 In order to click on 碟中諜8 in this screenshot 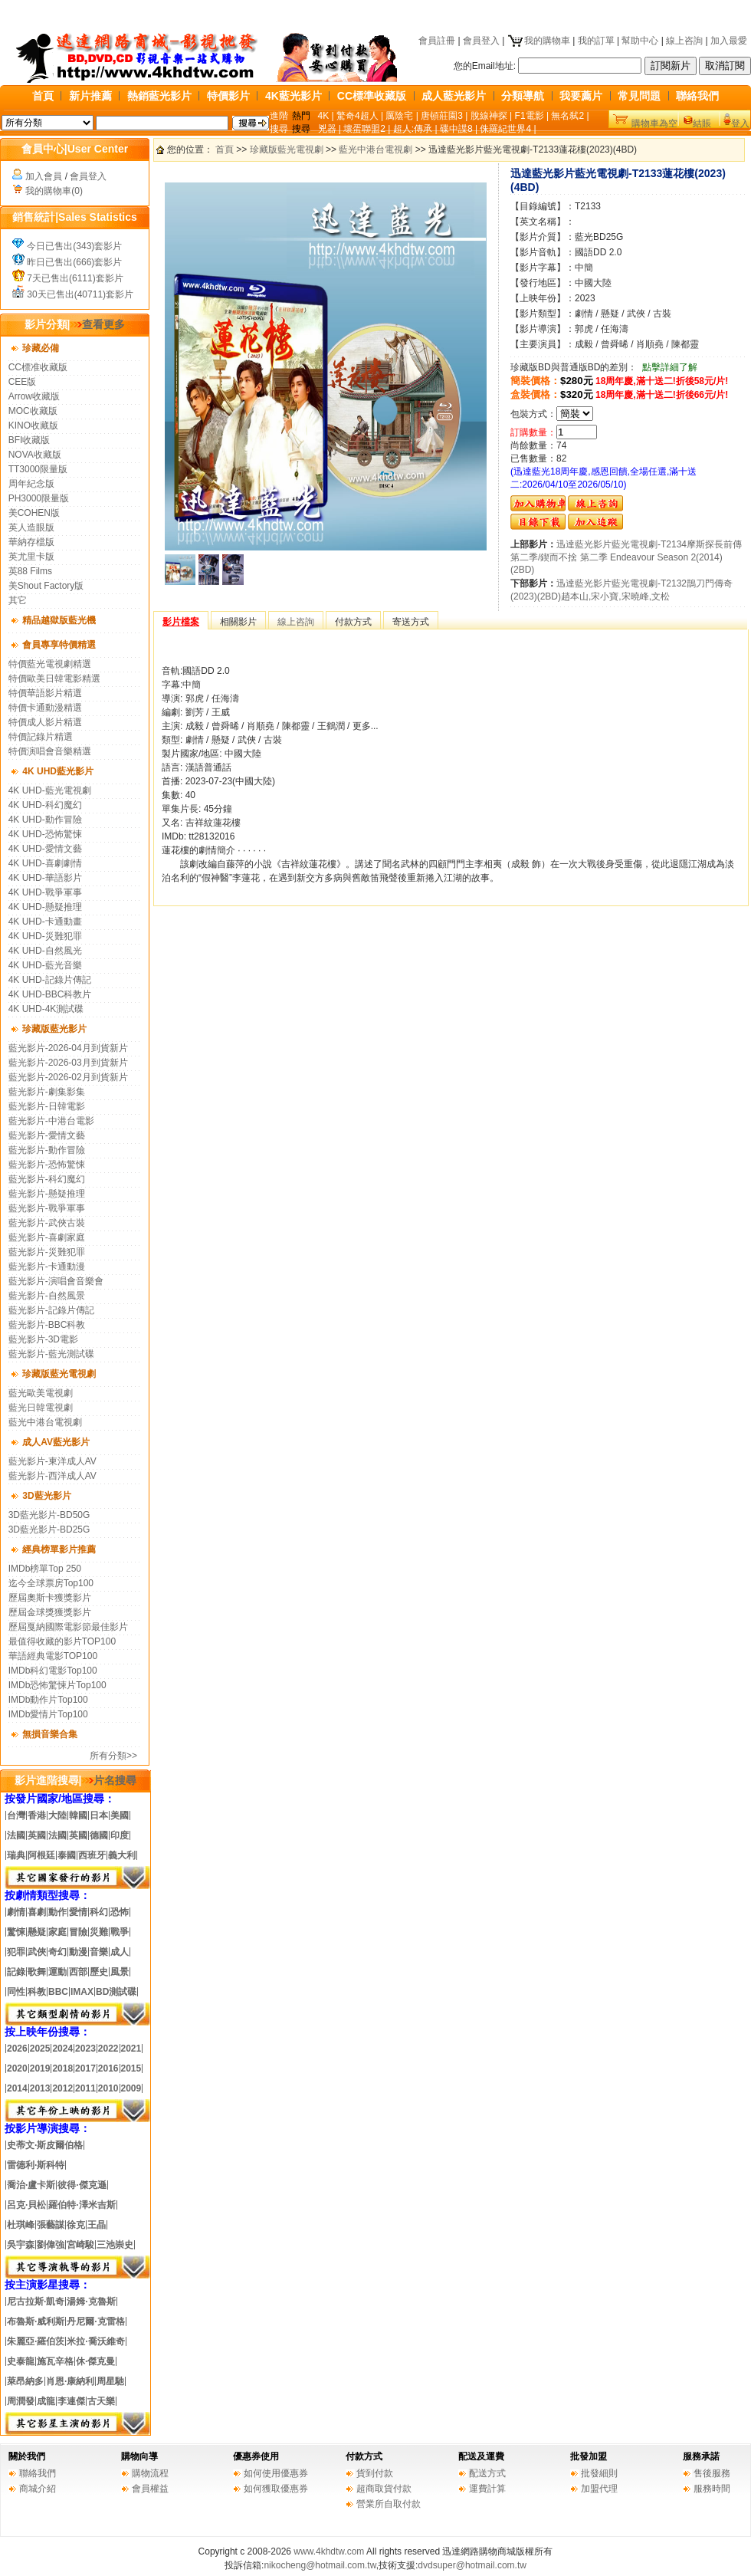, I will do `click(456, 128)`.